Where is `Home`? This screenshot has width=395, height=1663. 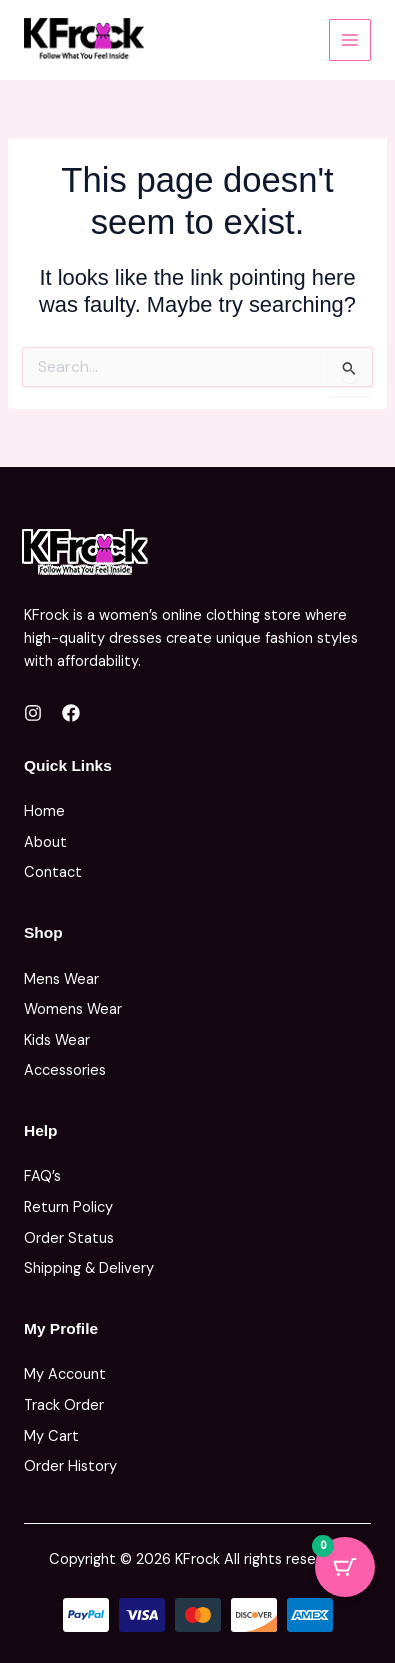
Home is located at coordinates (44, 811).